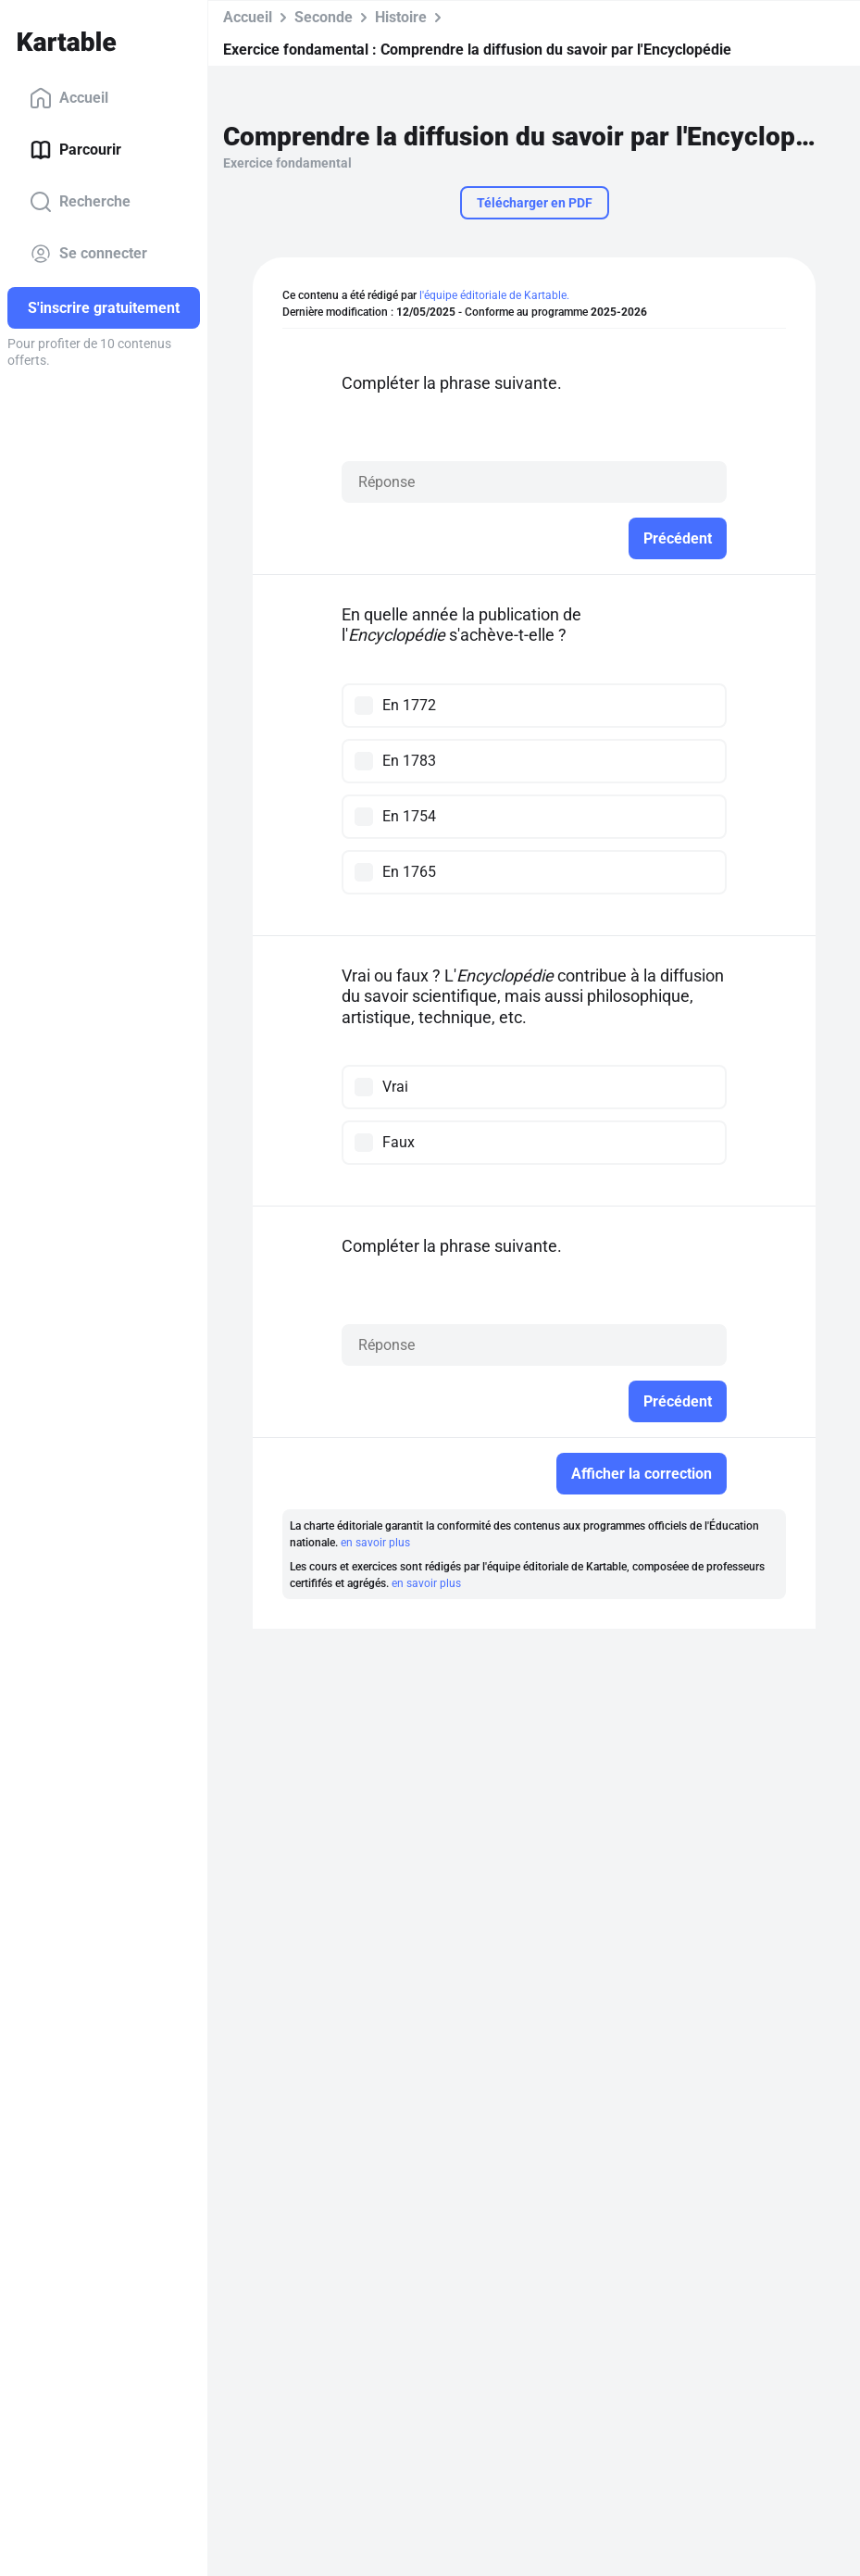  Describe the element at coordinates (494, 295) in the screenshot. I see `l'équipe éditoriale de Kartable.` at that location.